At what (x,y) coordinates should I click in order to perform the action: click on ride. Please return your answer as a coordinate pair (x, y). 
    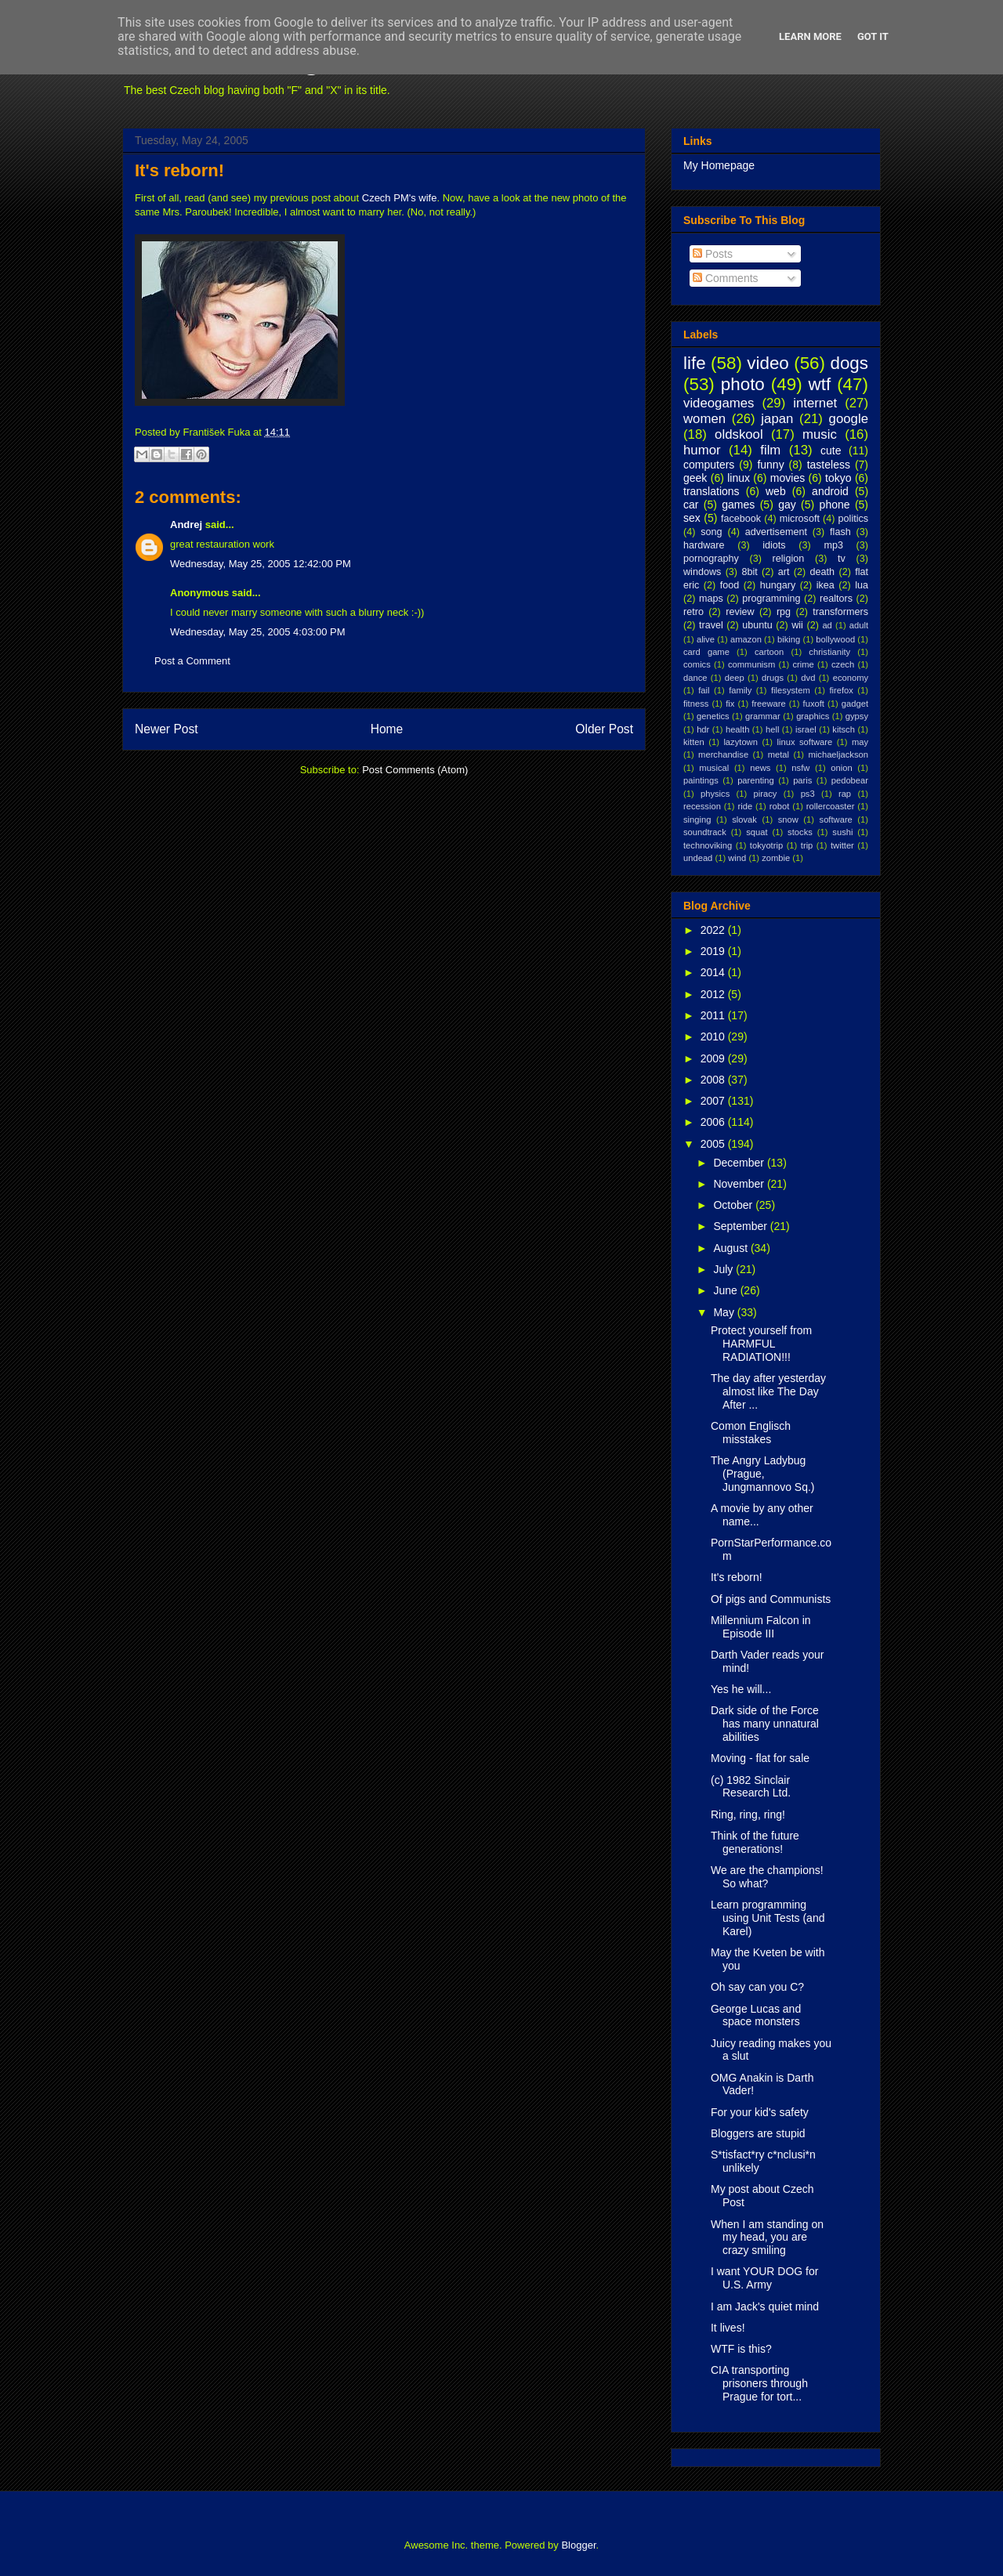
    Looking at the image, I should click on (744, 806).